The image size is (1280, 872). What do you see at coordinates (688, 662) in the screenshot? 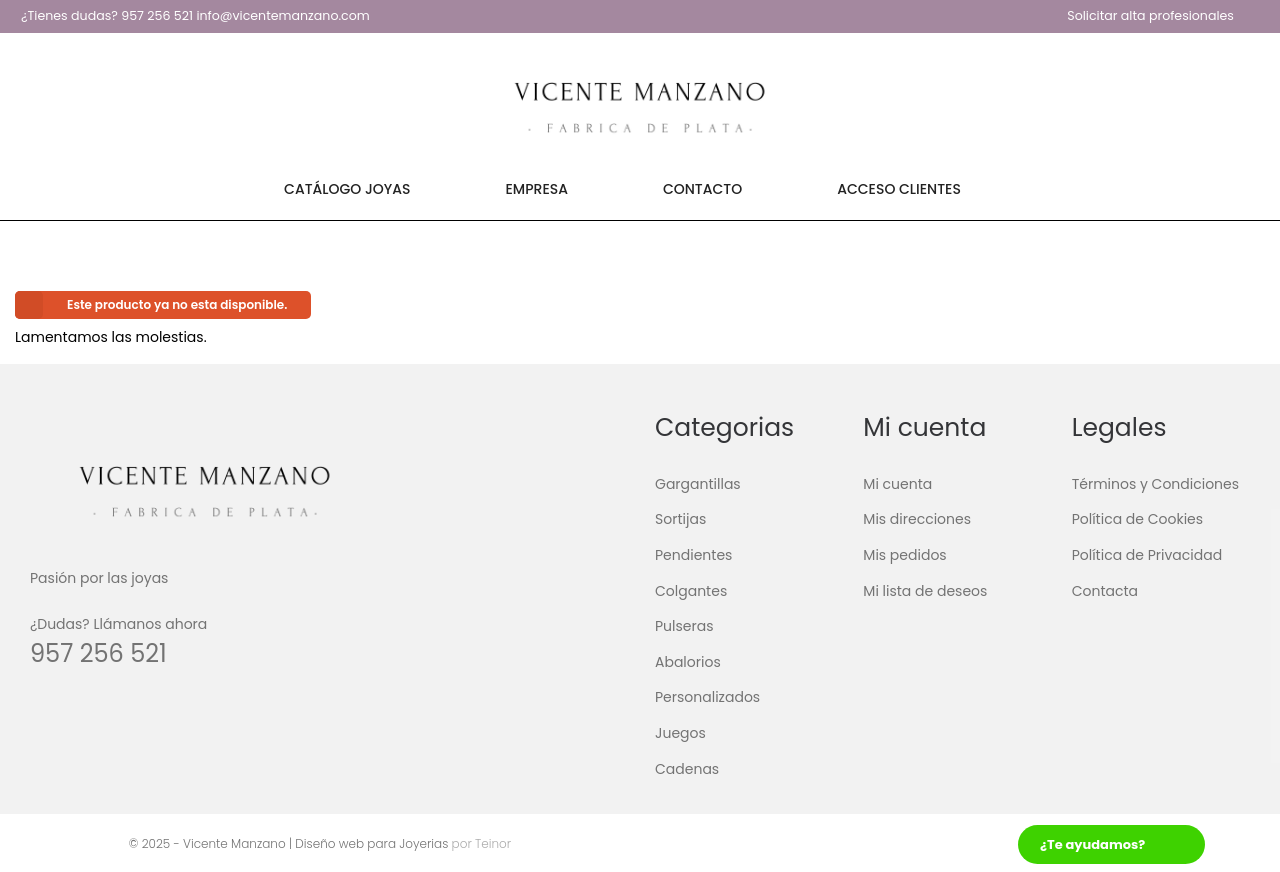
I see `Abalorios` at bounding box center [688, 662].